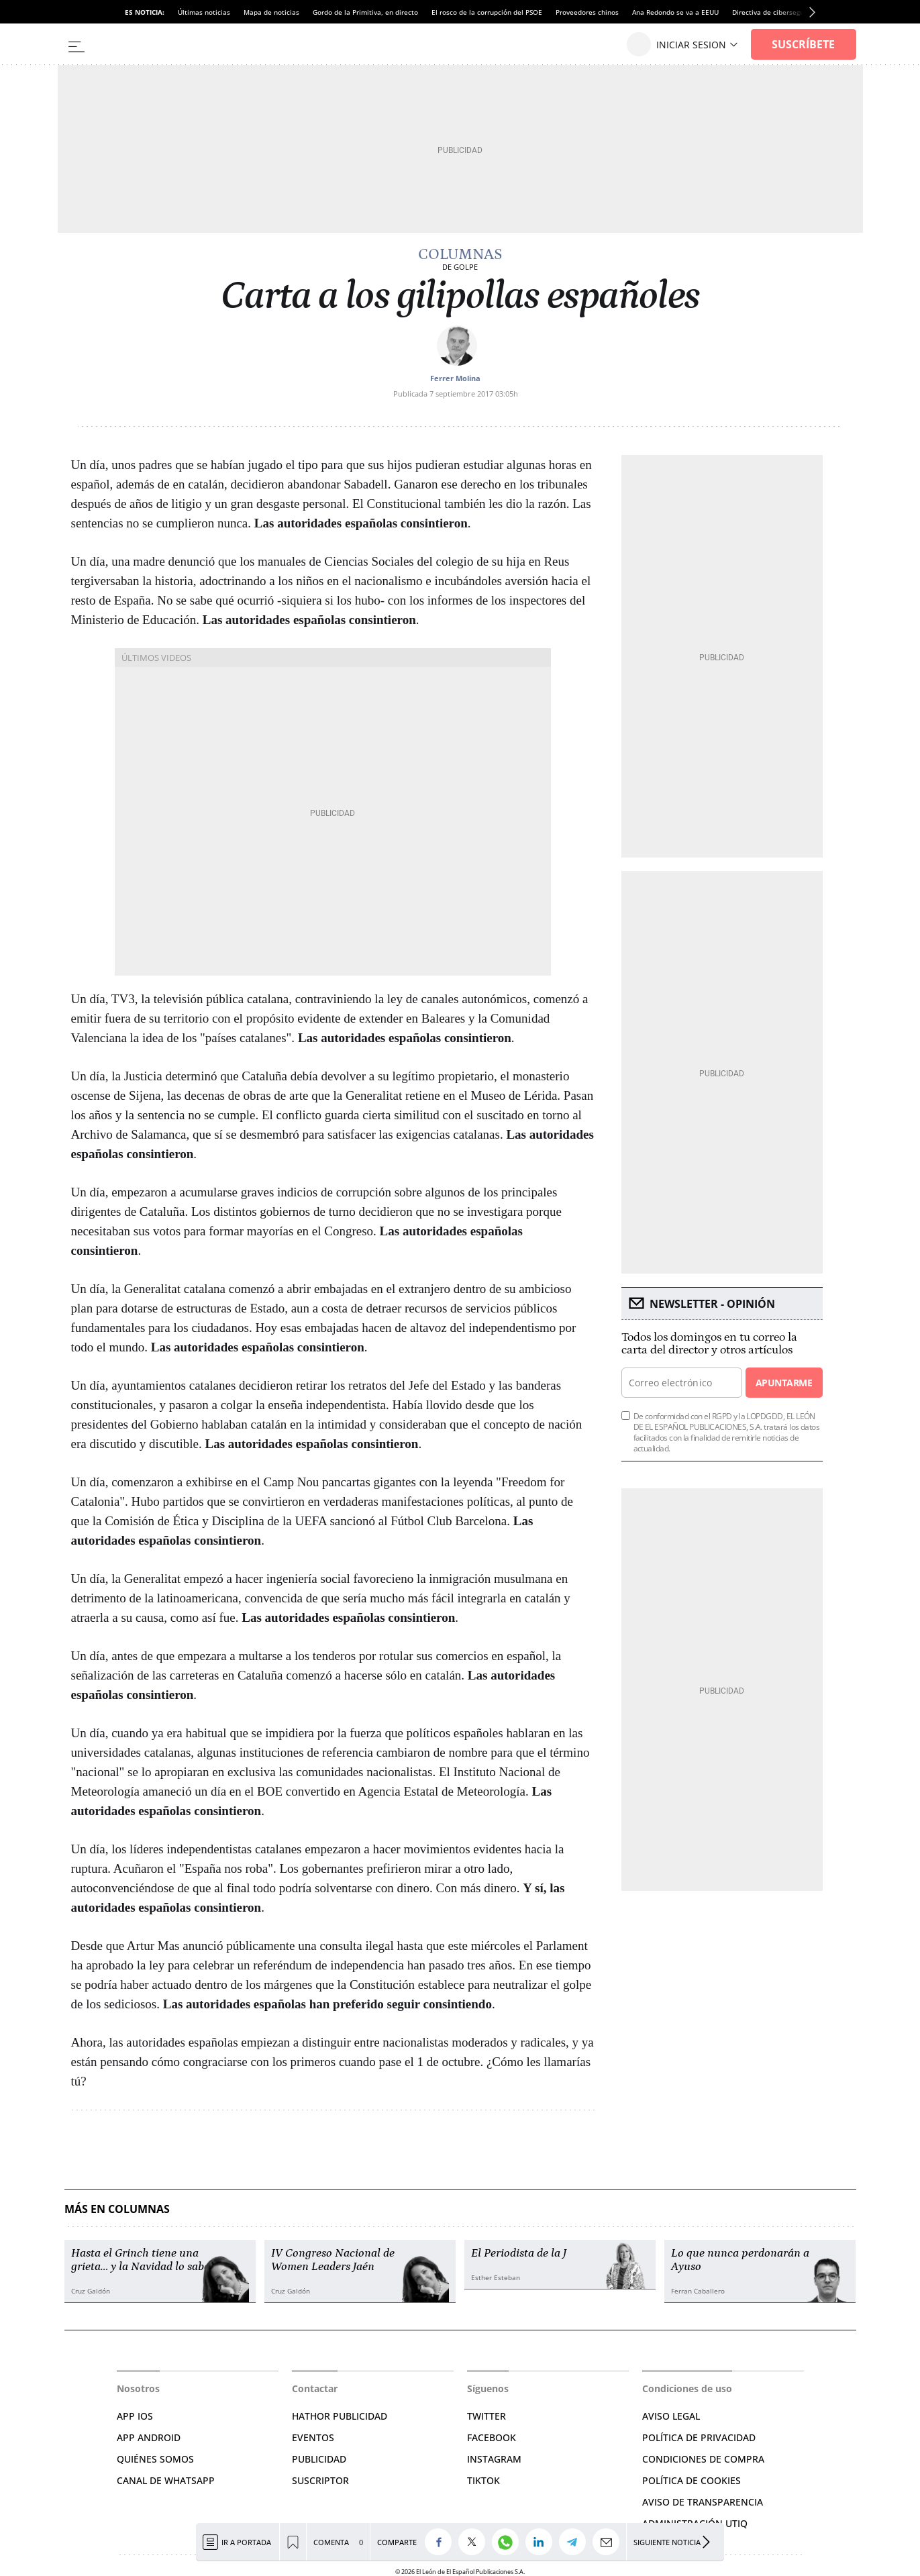  I want to click on Apuntarme, so click(784, 1382).